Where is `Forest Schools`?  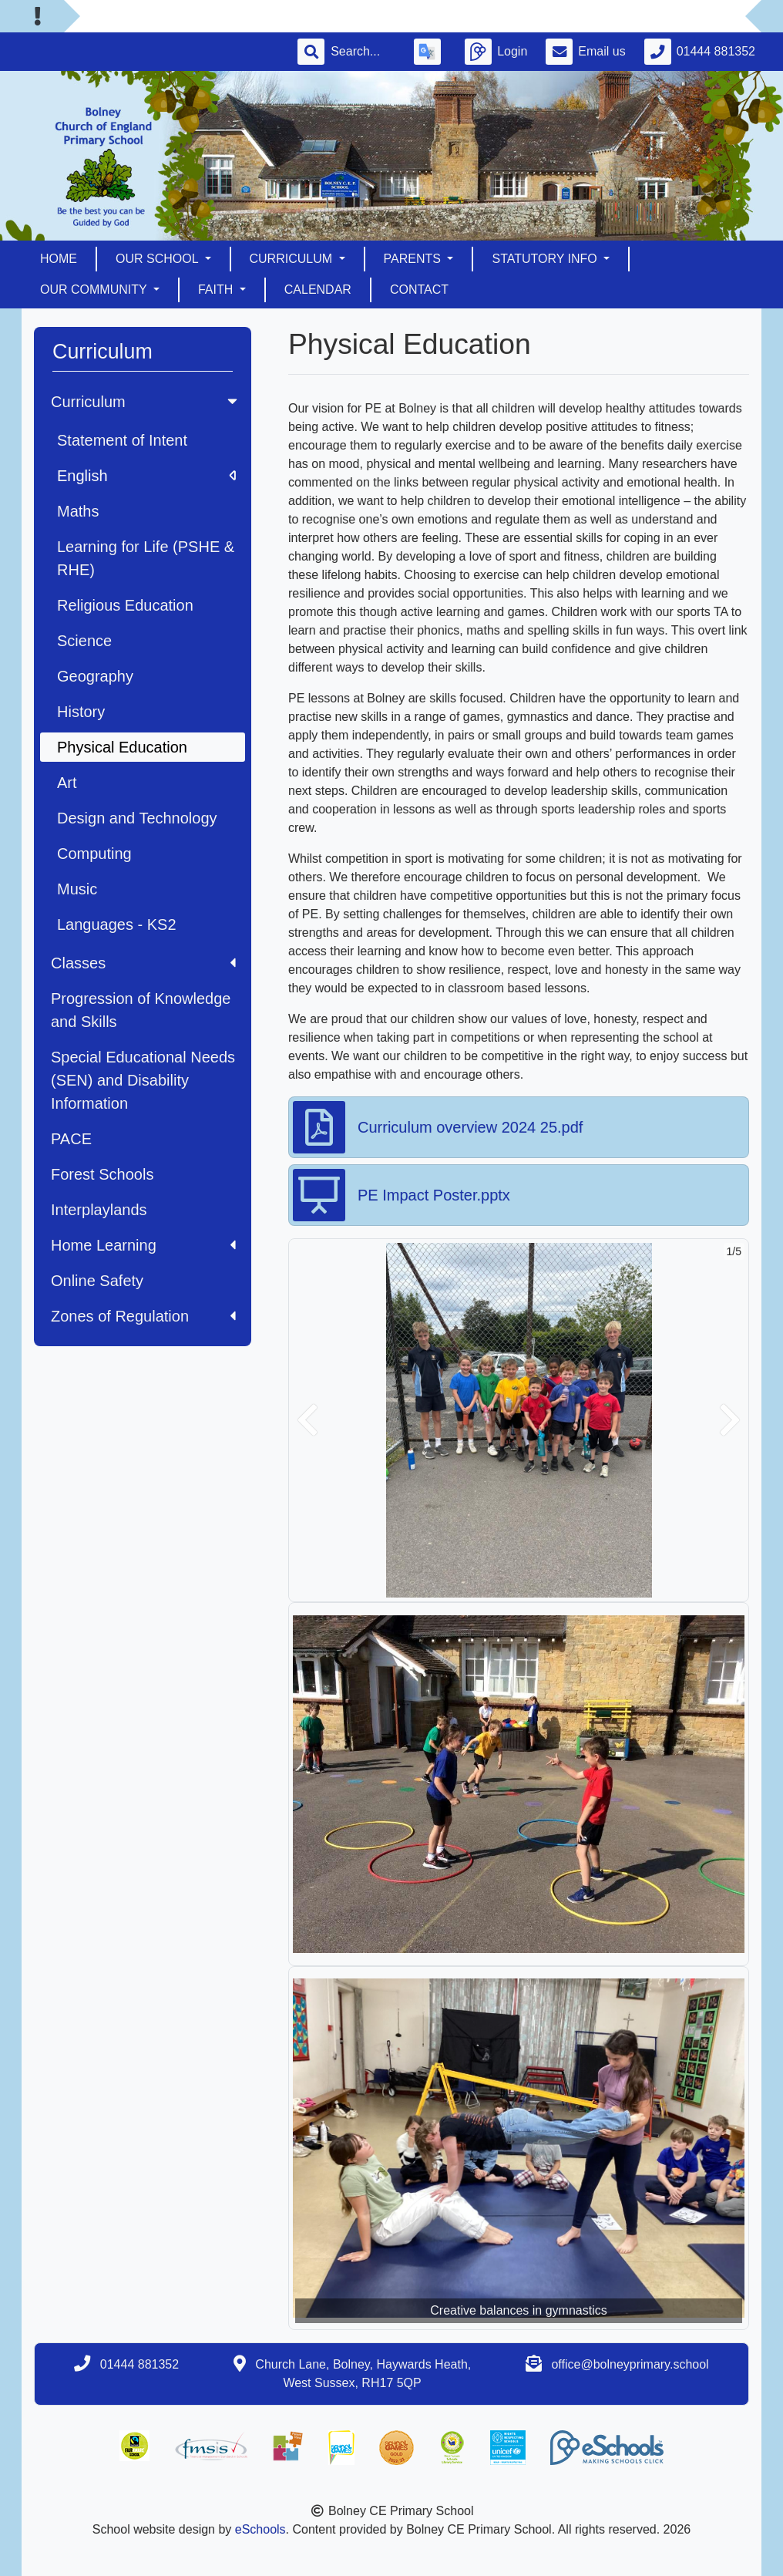
Forest Schools is located at coordinates (102, 1174).